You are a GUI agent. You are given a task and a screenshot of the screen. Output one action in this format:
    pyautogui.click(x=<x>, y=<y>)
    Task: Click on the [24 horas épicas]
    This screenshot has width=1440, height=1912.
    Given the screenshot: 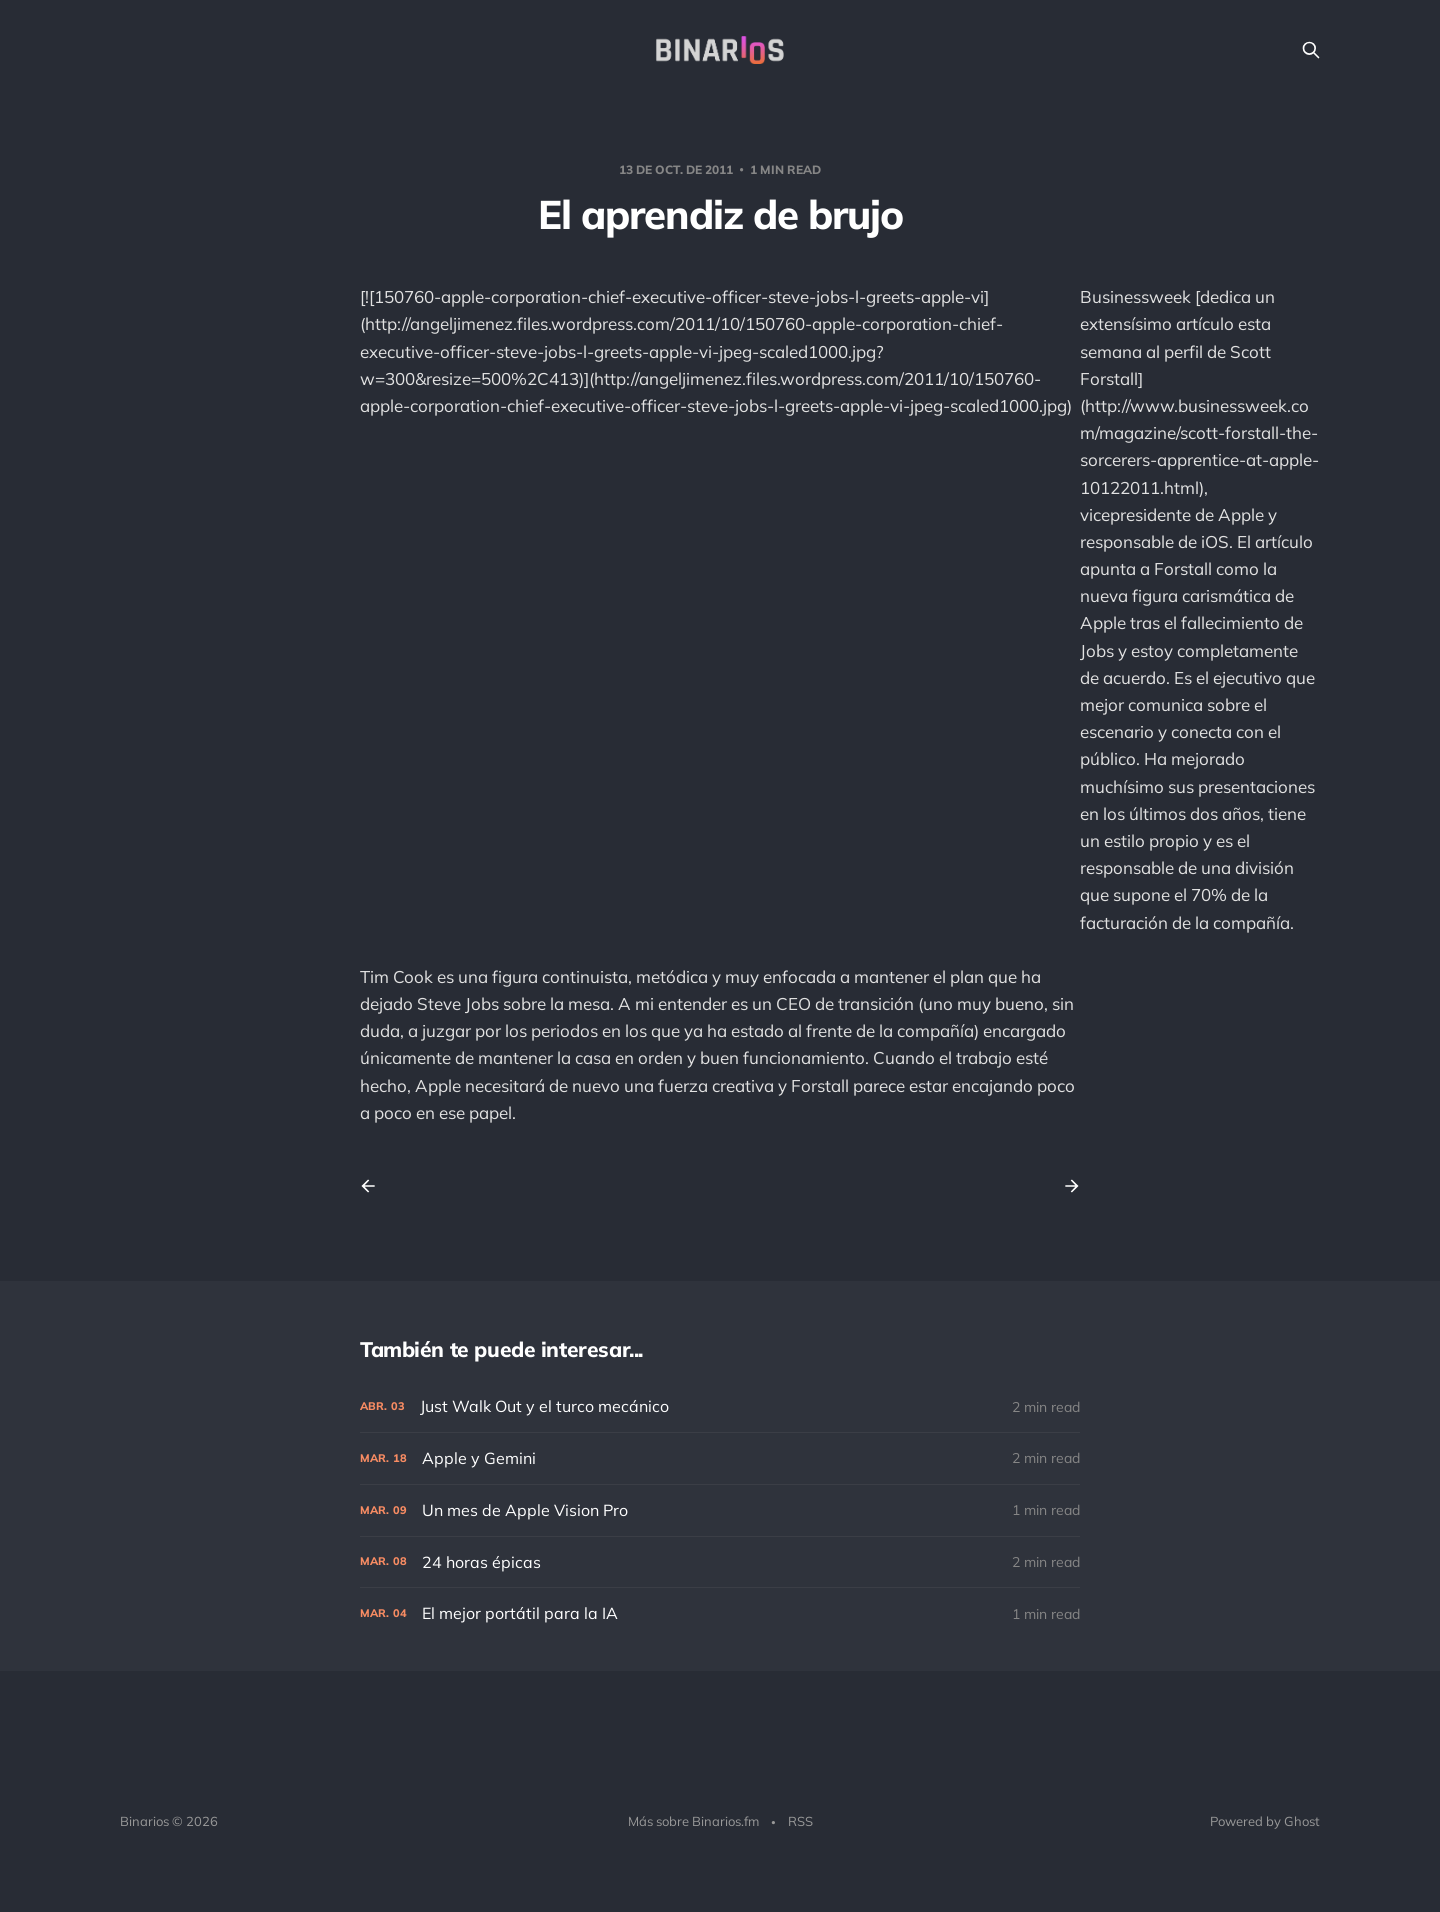 What is the action you would take?
    pyautogui.click(x=720, y=1562)
    